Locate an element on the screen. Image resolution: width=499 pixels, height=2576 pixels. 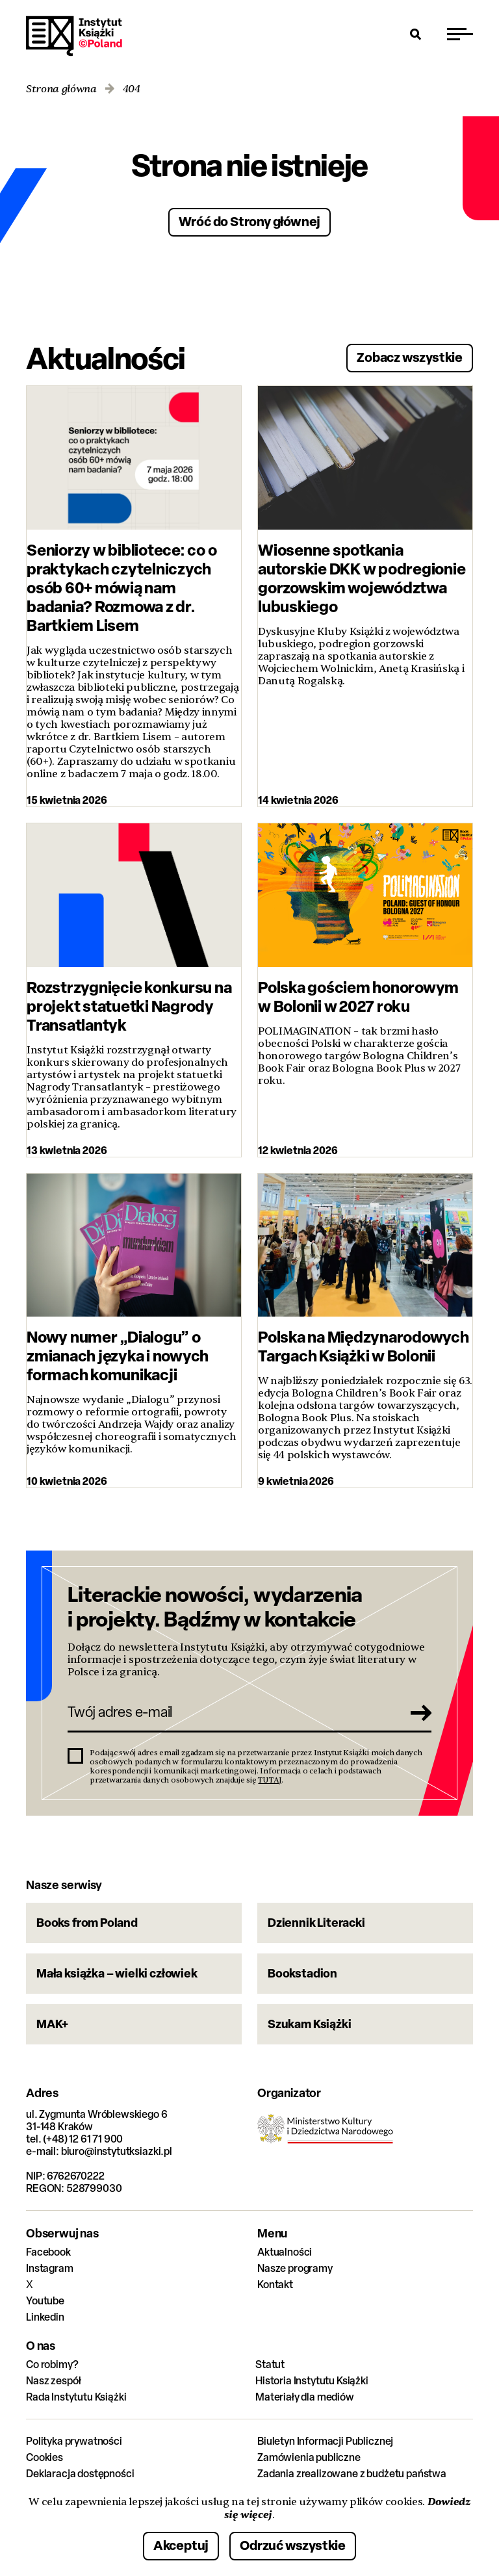
Deklaracja dostępności is located at coordinates (80, 2473).